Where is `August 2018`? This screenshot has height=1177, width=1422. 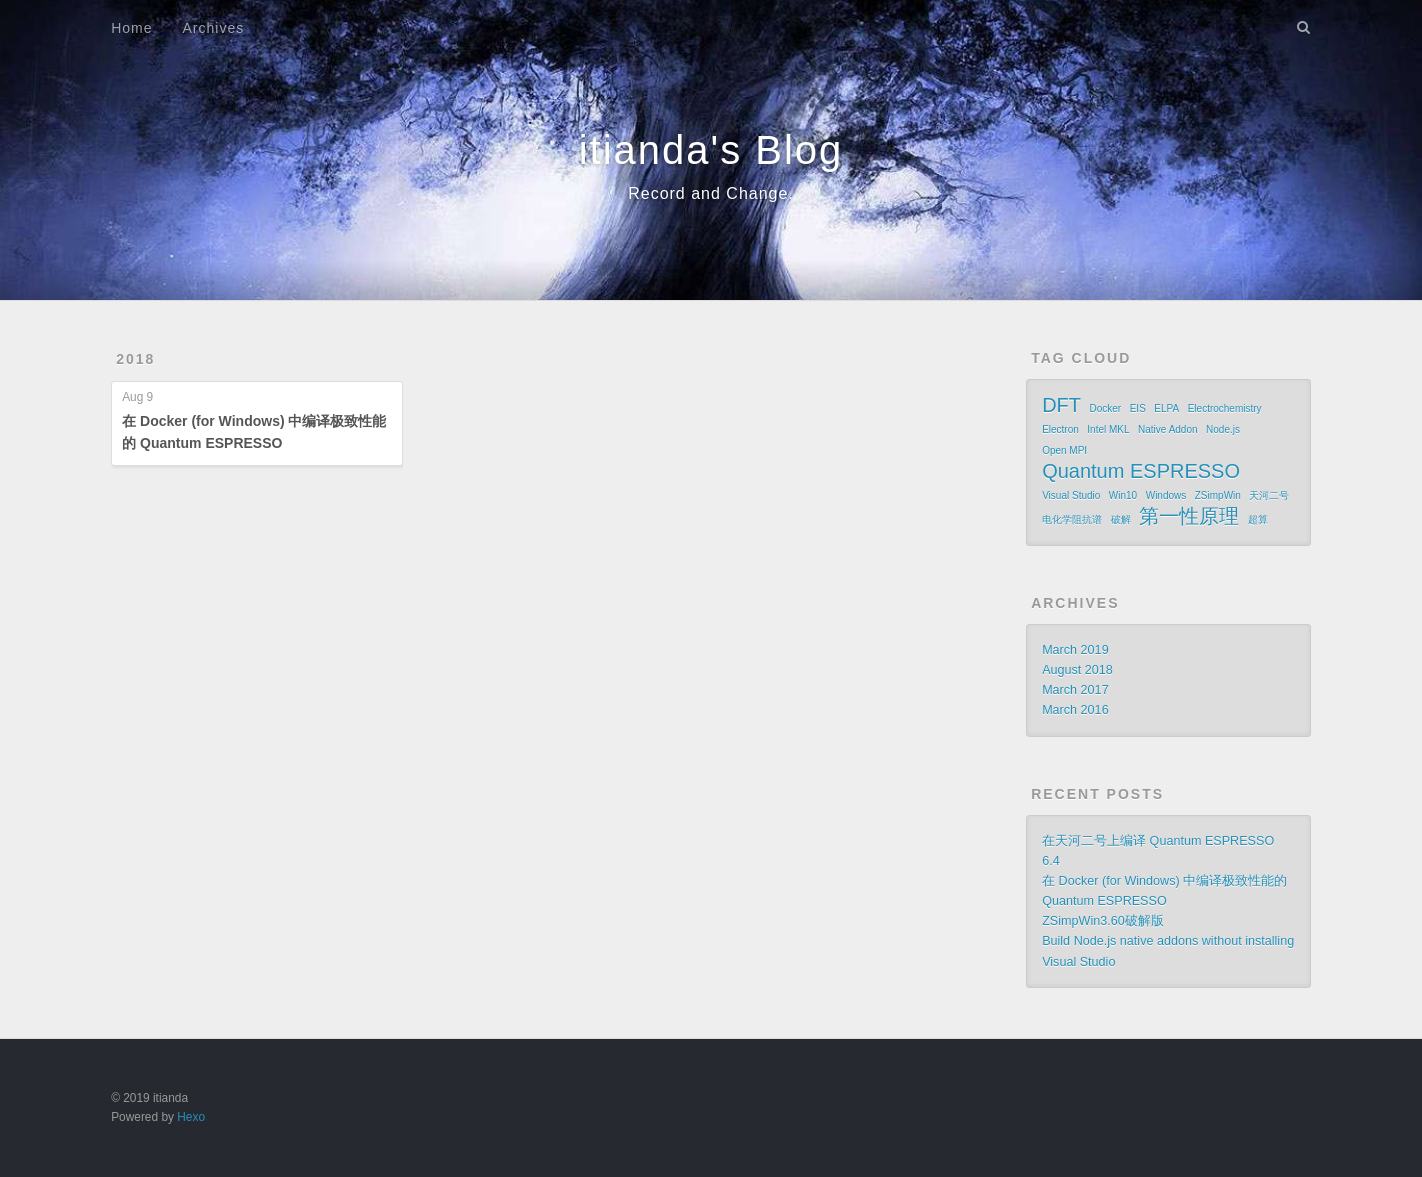 August 2018 is located at coordinates (1077, 670).